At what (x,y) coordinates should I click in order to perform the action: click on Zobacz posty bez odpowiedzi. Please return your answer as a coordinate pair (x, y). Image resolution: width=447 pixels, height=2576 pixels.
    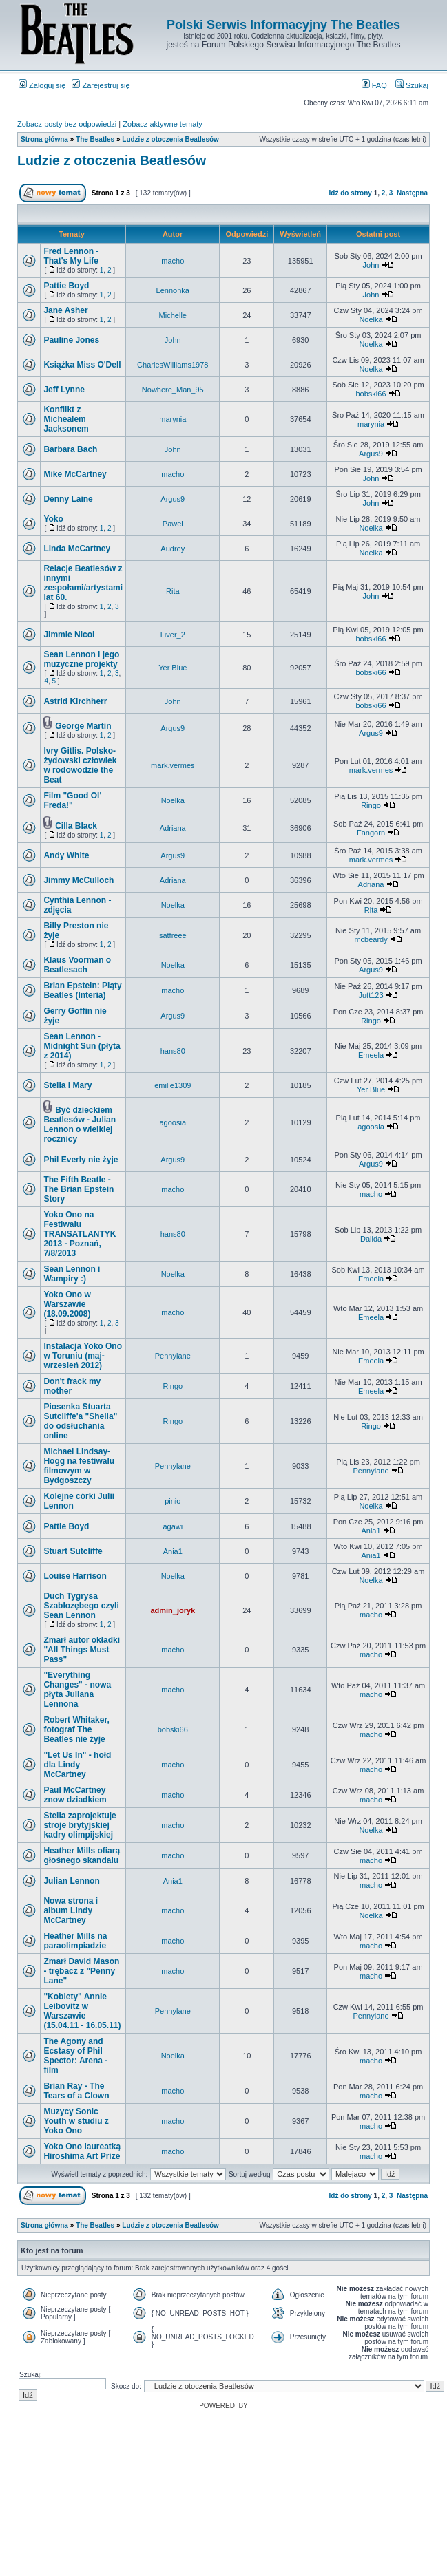
    Looking at the image, I should click on (66, 124).